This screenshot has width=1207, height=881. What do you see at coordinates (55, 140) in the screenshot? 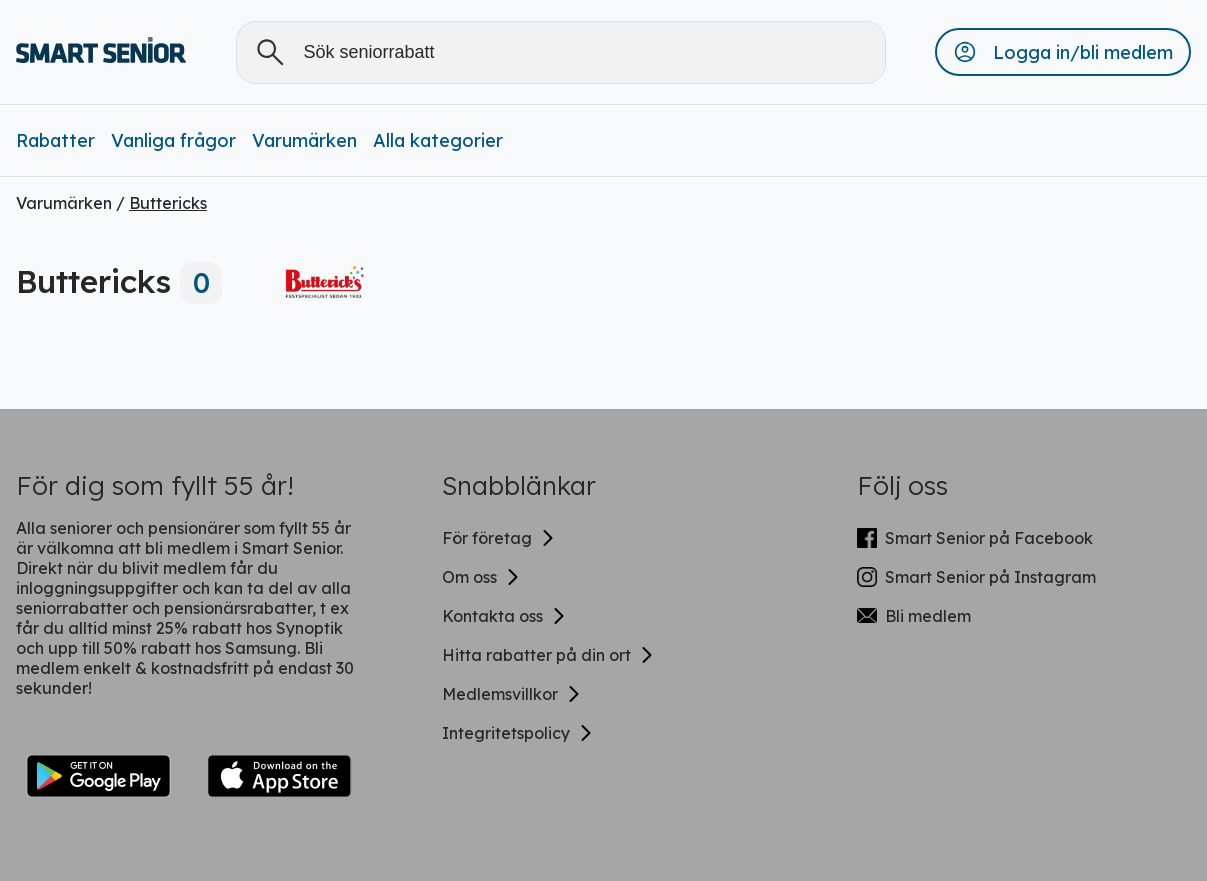
I see `Rabatter` at bounding box center [55, 140].